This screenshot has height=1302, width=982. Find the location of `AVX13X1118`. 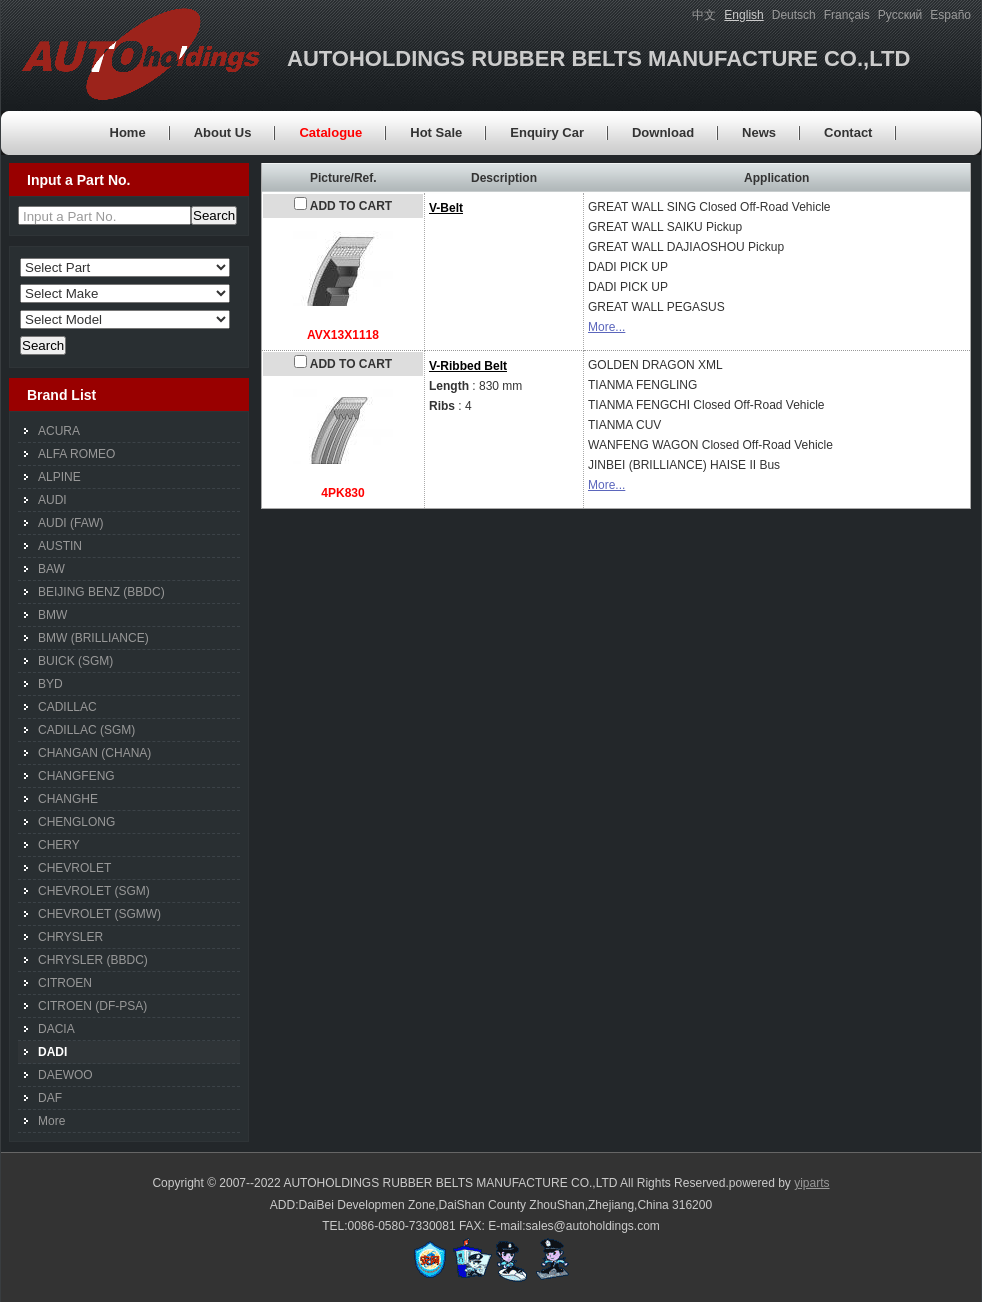

AVX13X1118 is located at coordinates (343, 335).